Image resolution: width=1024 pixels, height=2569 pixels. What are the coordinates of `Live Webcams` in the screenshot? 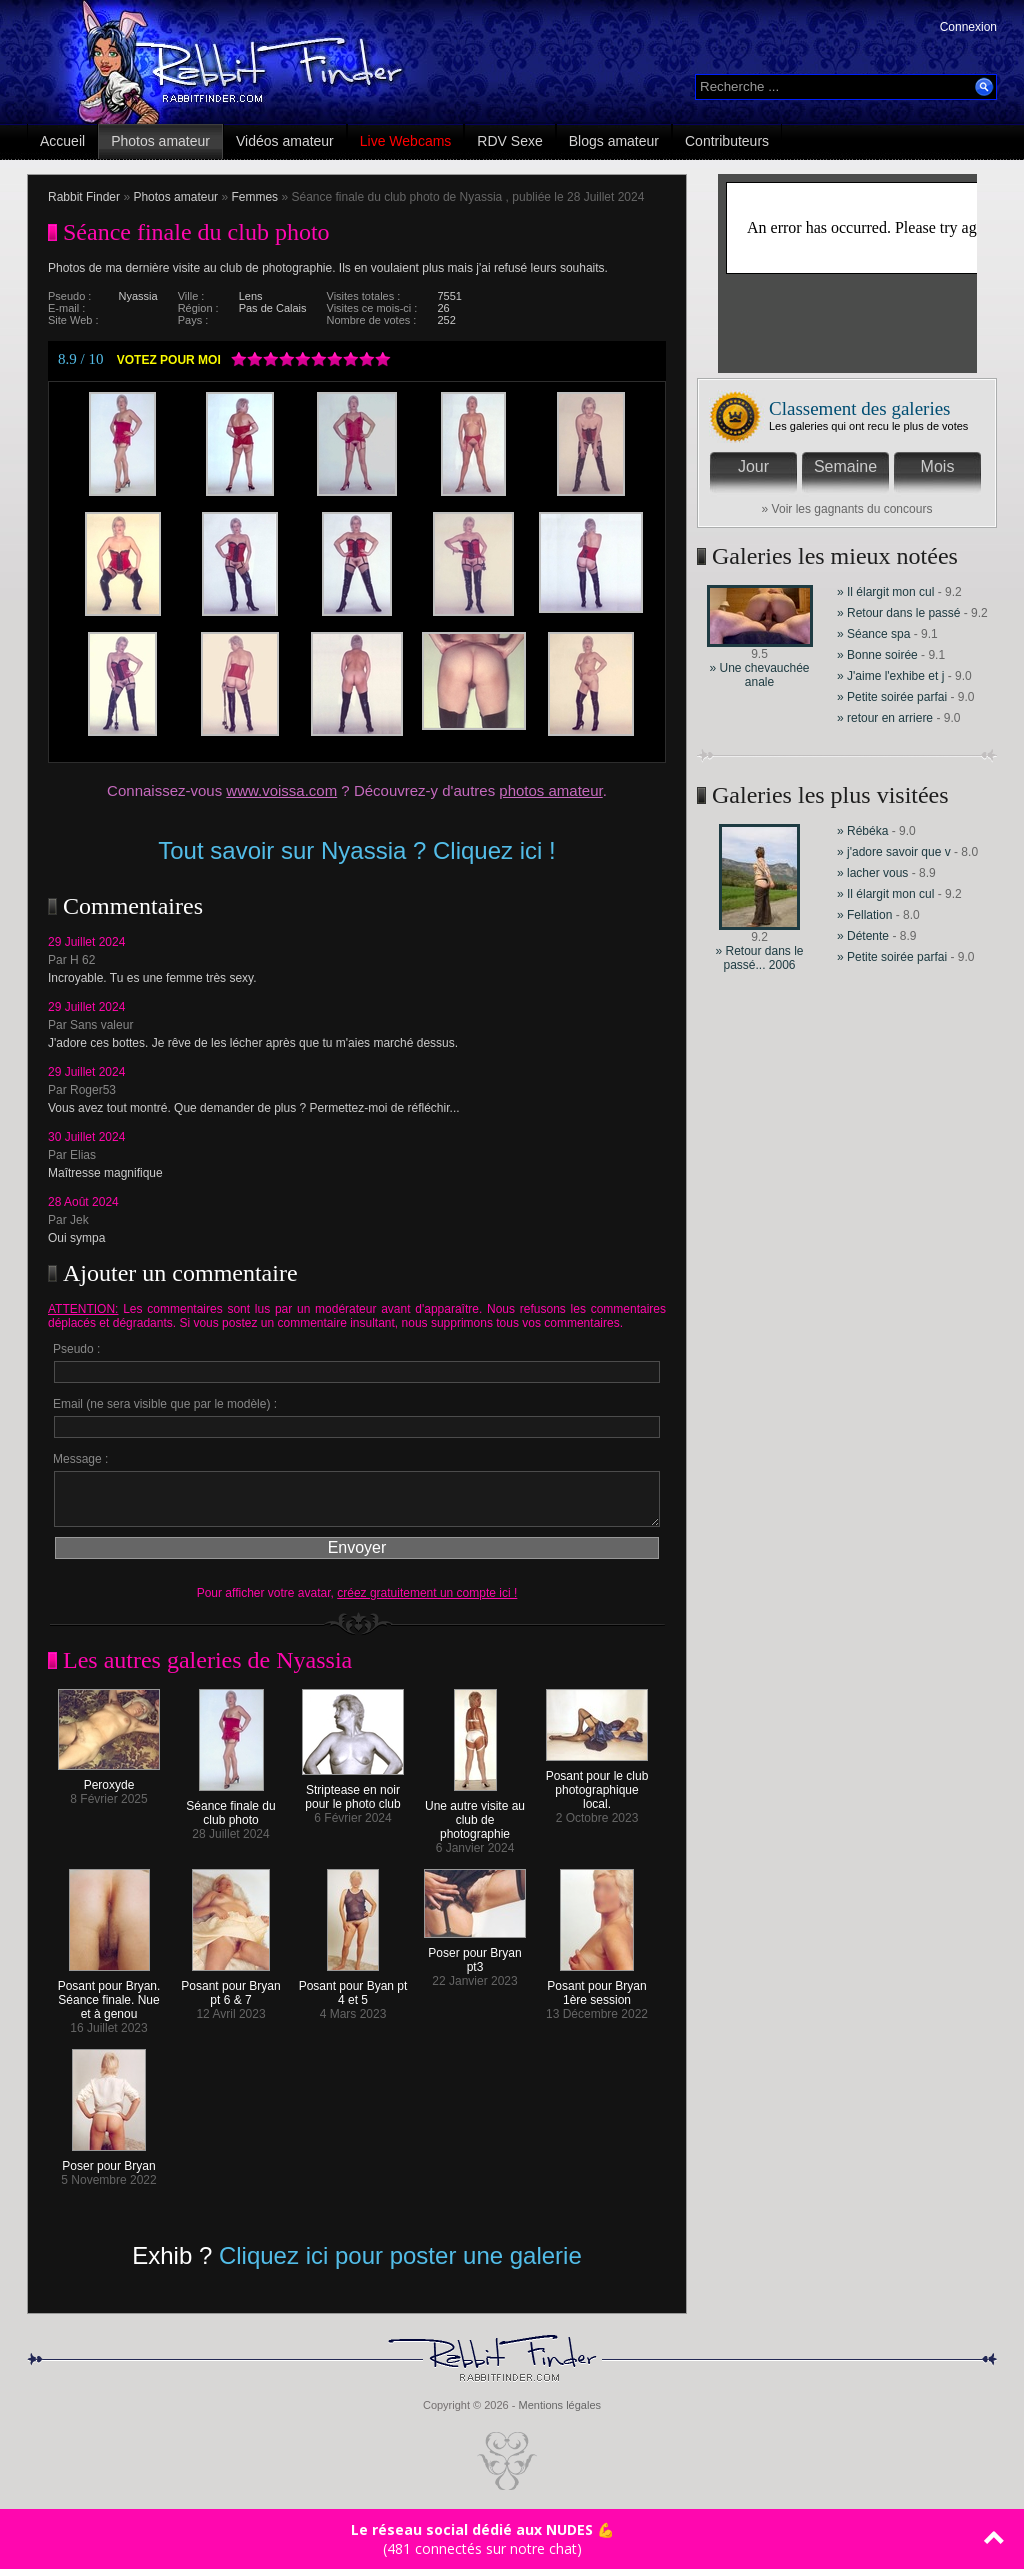 It's located at (406, 141).